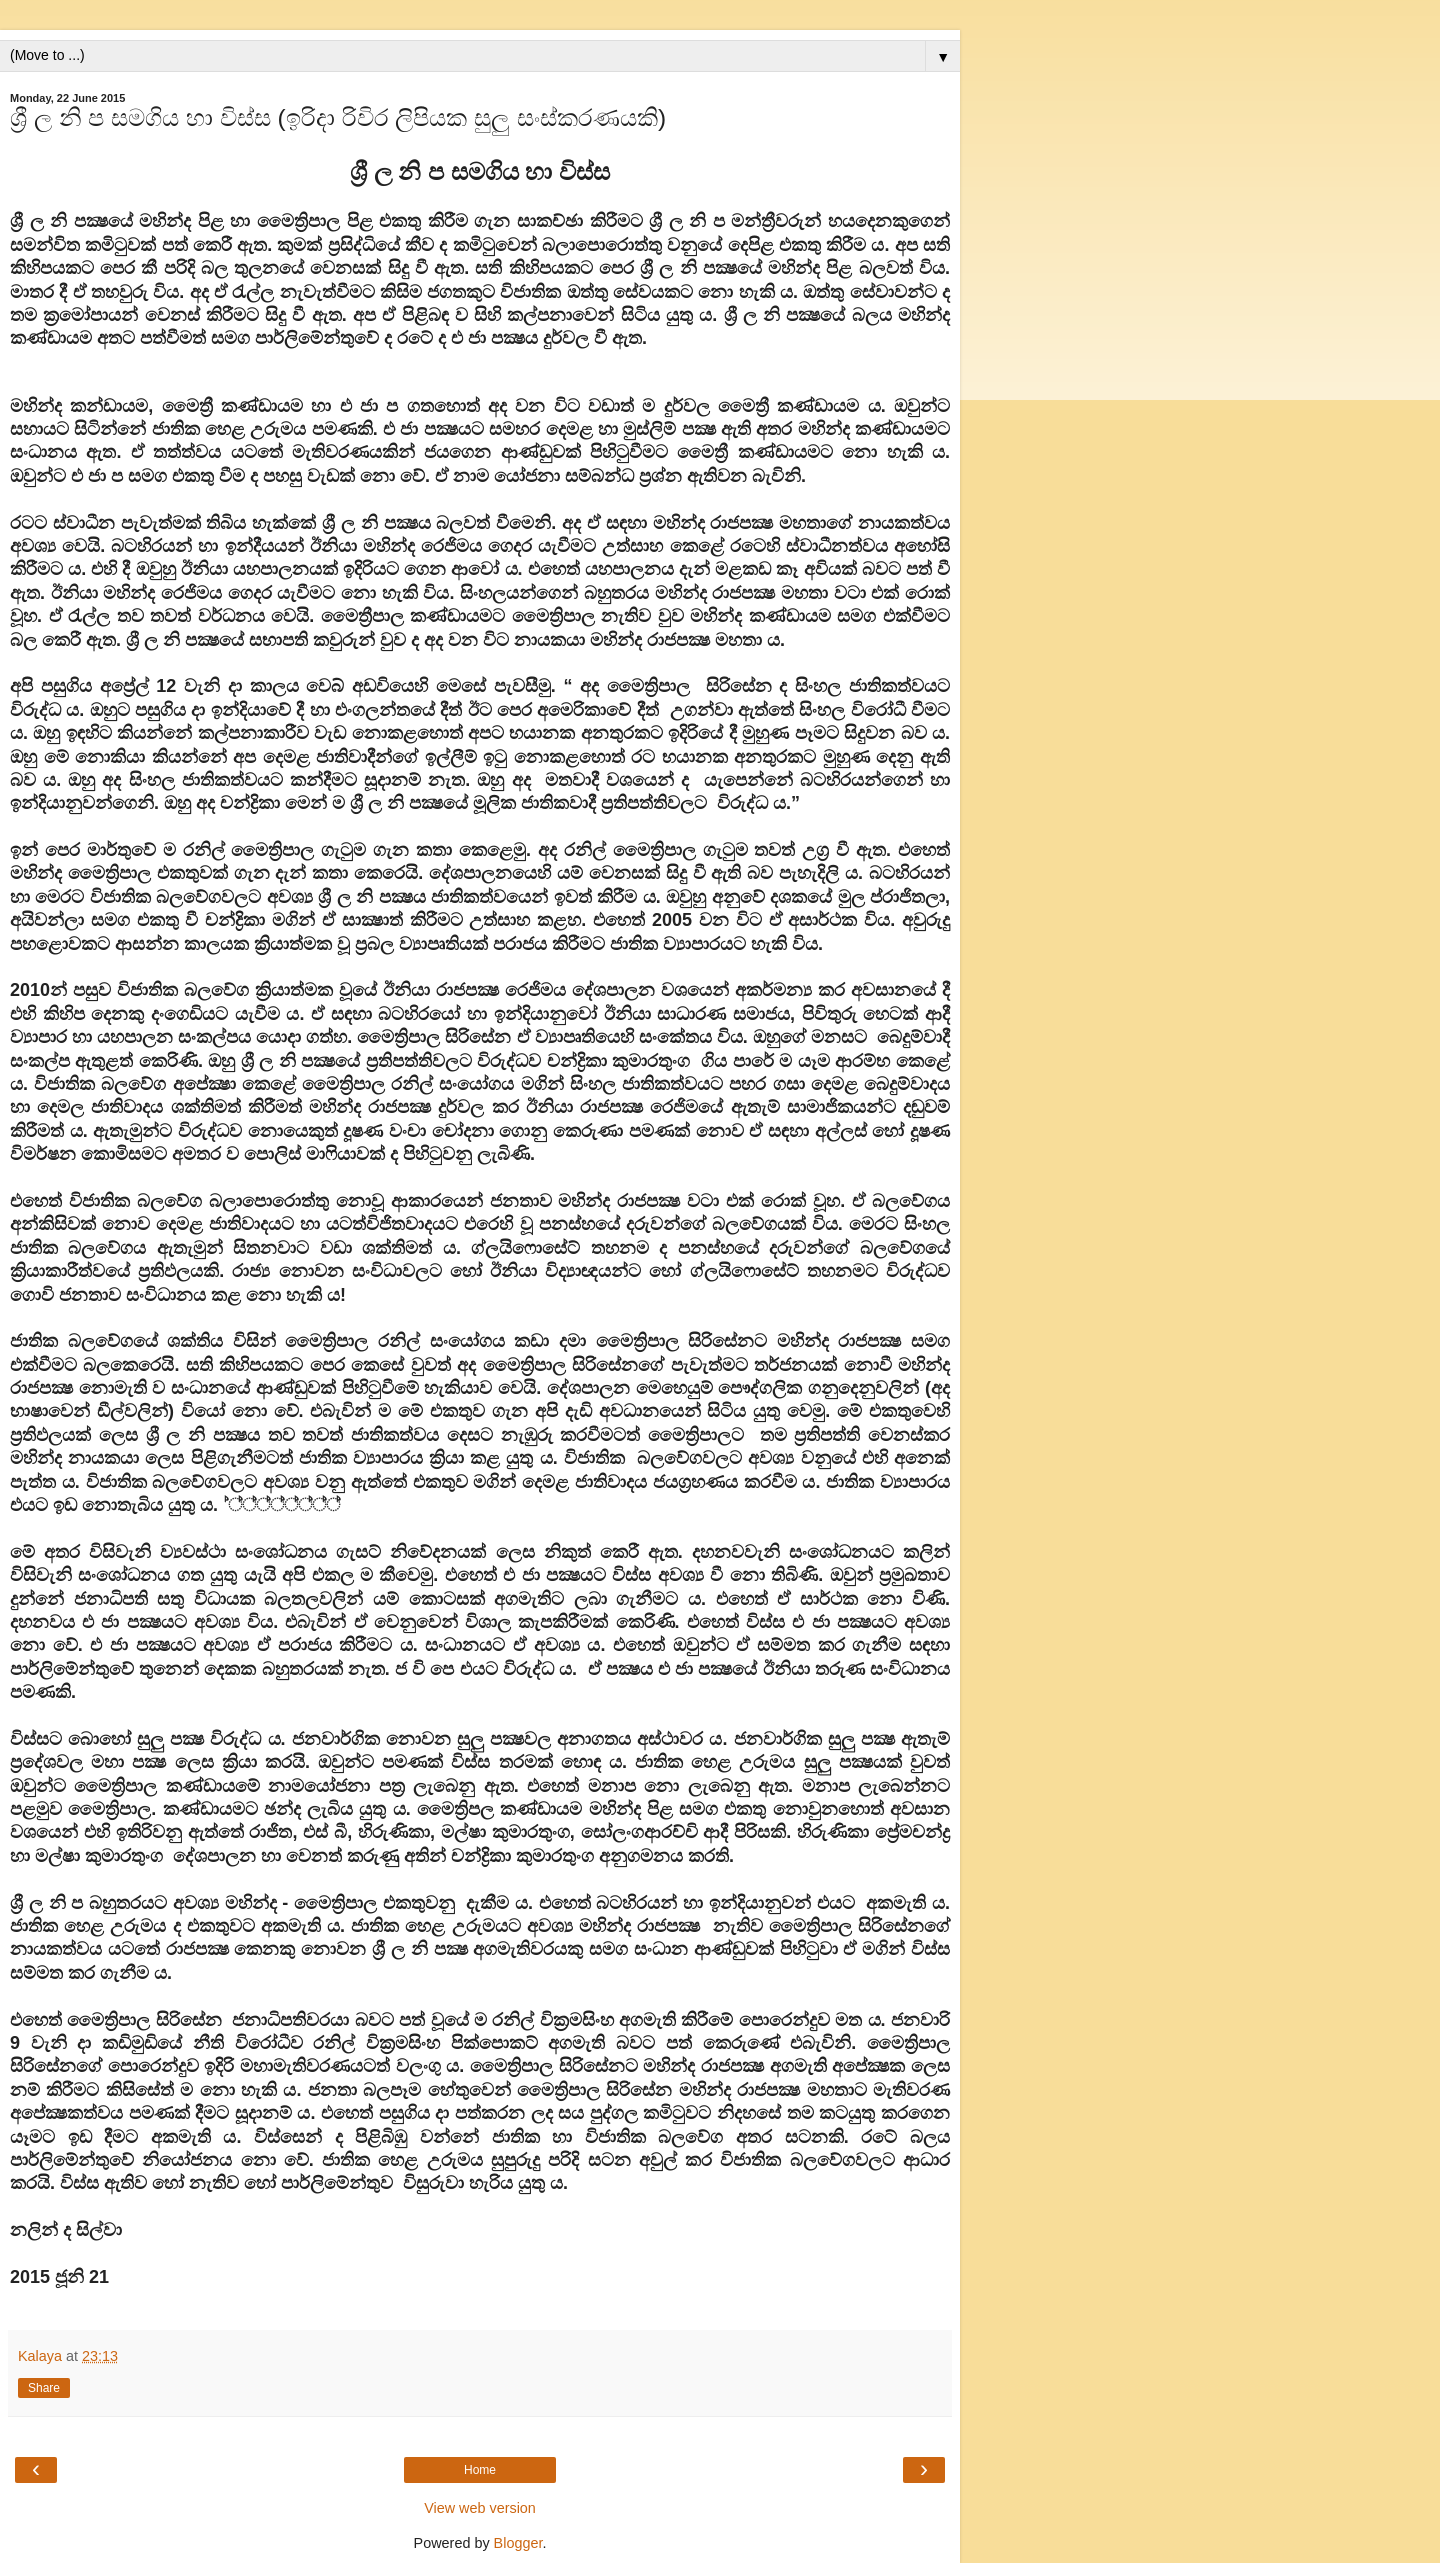  What do you see at coordinates (480, 2508) in the screenshot?
I see `View web version` at bounding box center [480, 2508].